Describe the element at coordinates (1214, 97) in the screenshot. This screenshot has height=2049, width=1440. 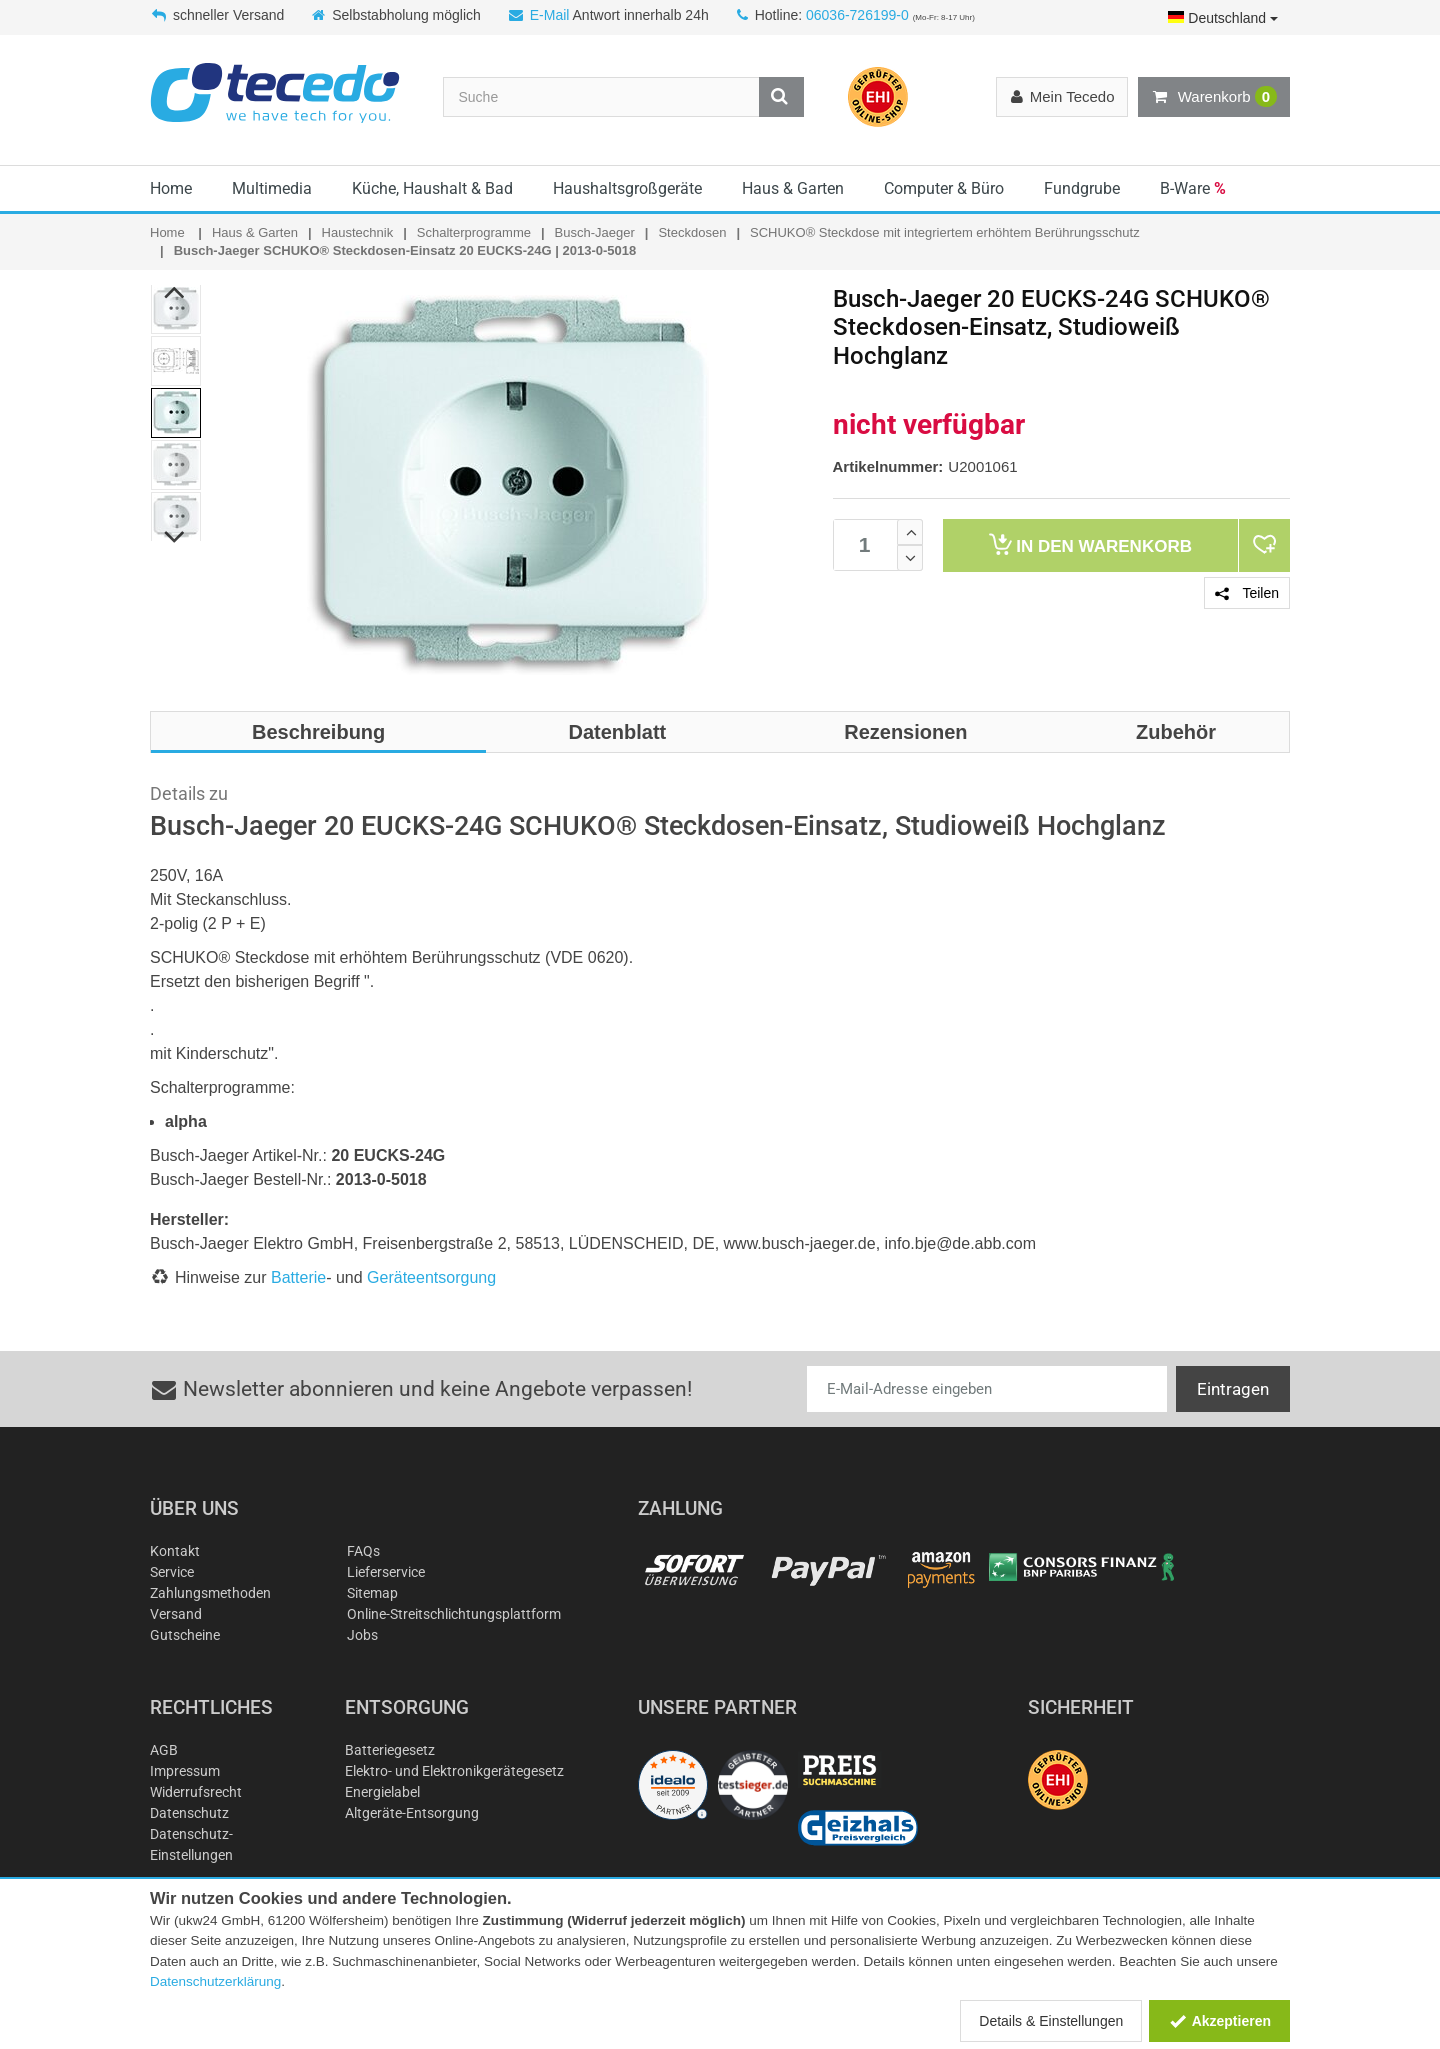
I see `Warenkorb` at that location.